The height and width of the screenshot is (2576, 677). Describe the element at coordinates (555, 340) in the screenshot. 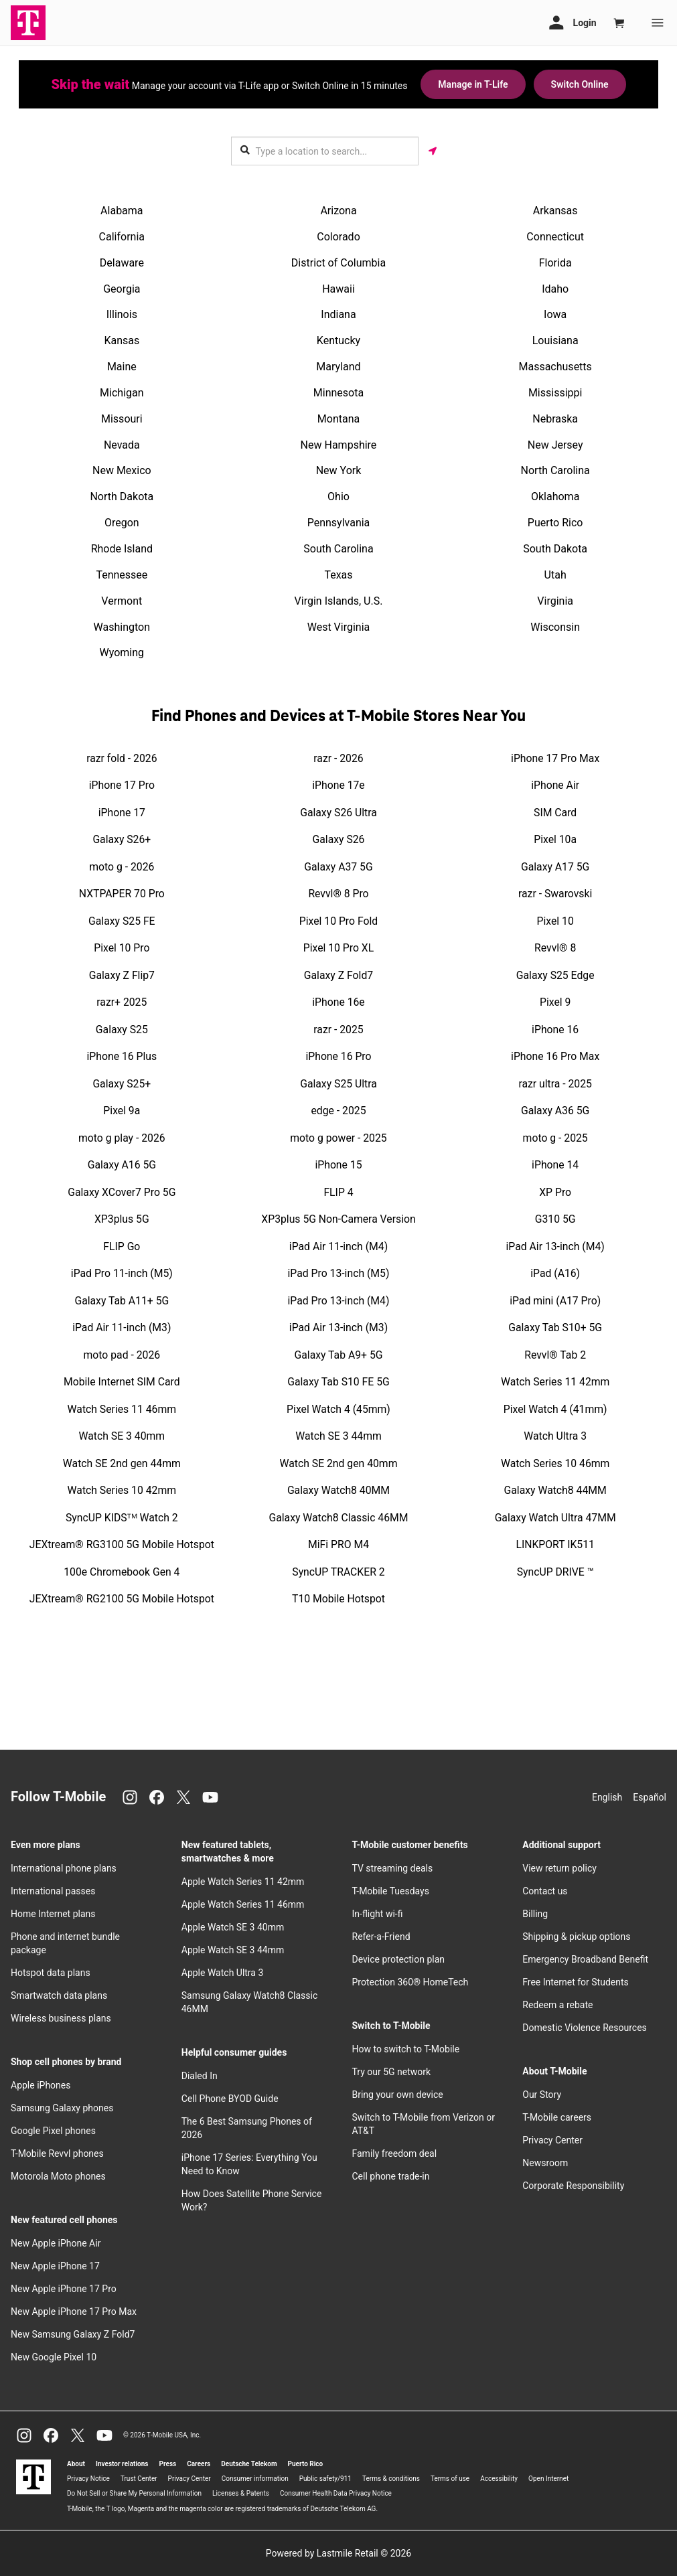

I see `Louisiana` at that location.